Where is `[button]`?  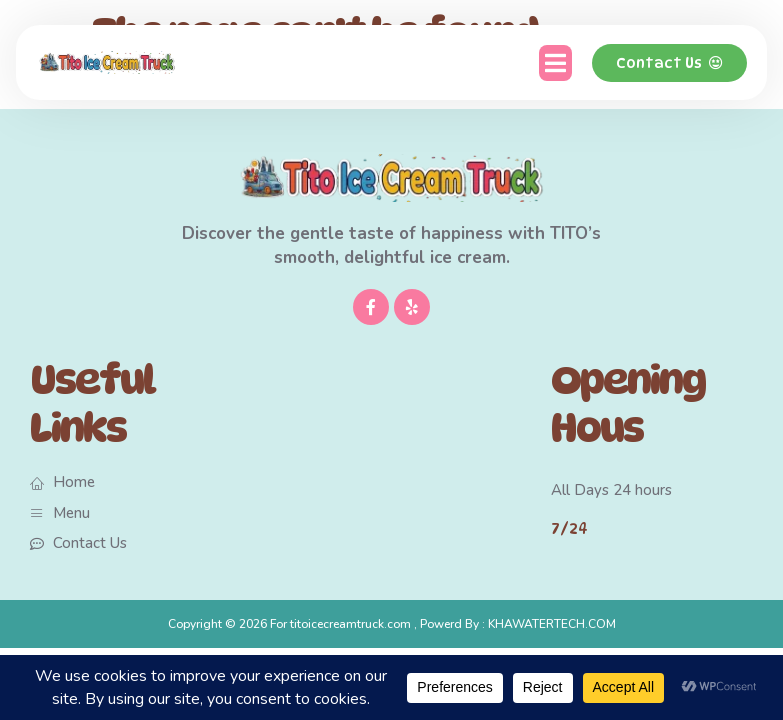 [button] is located at coordinates (555, 63).